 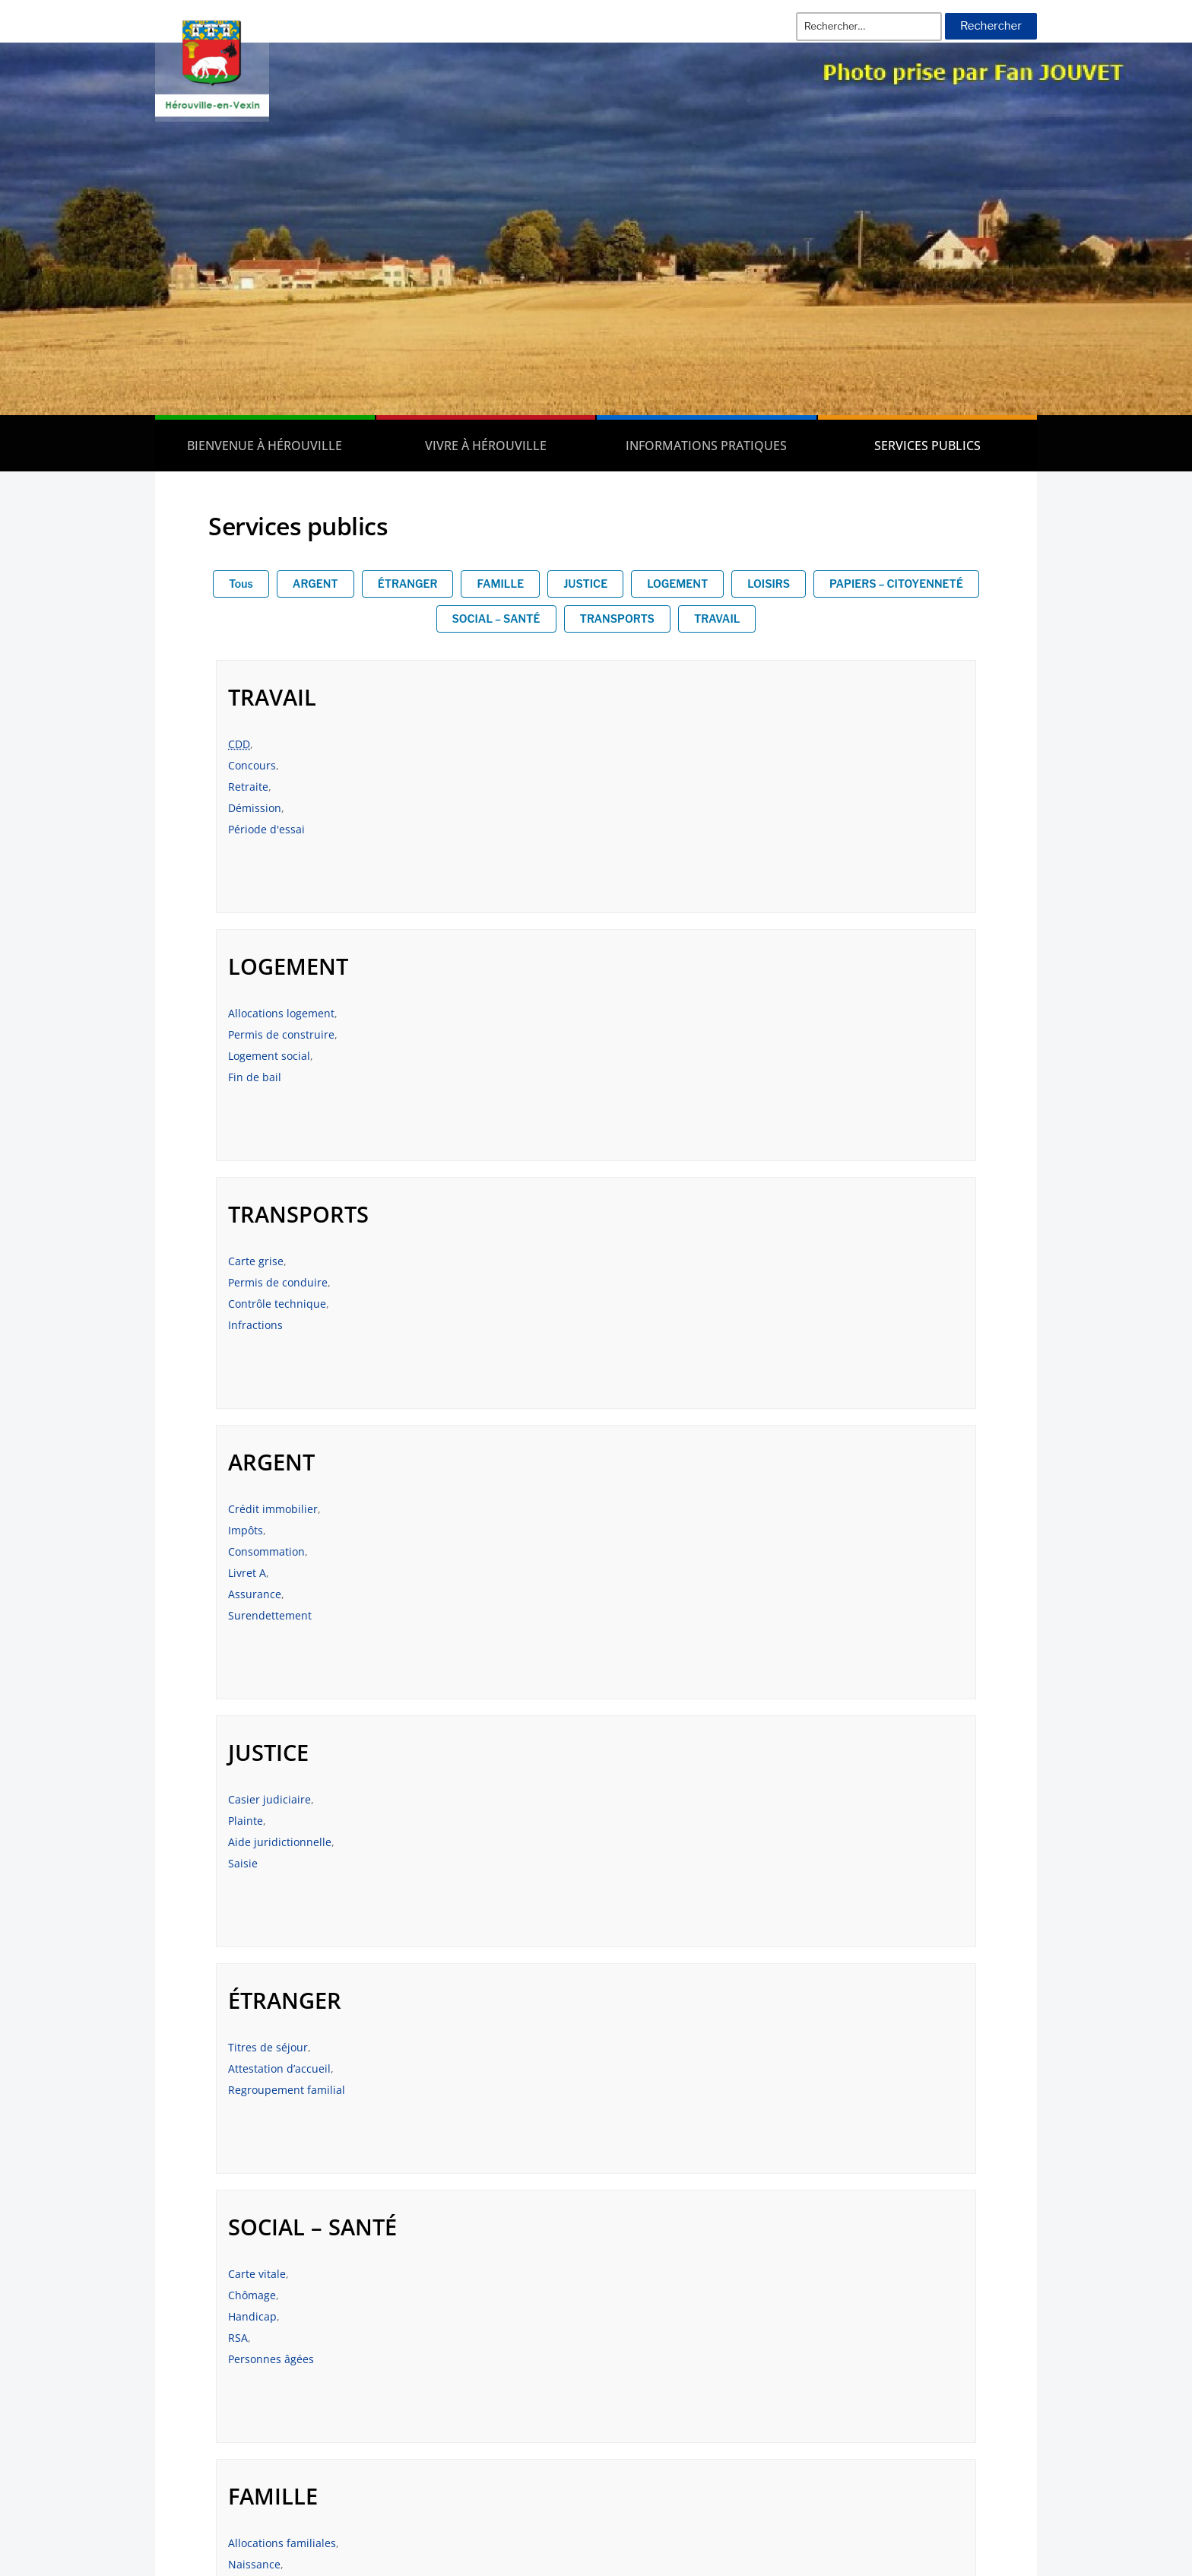 What do you see at coordinates (255, 1077) in the screenshot?
I see `Infractions` at bounding box center [255, 1077].